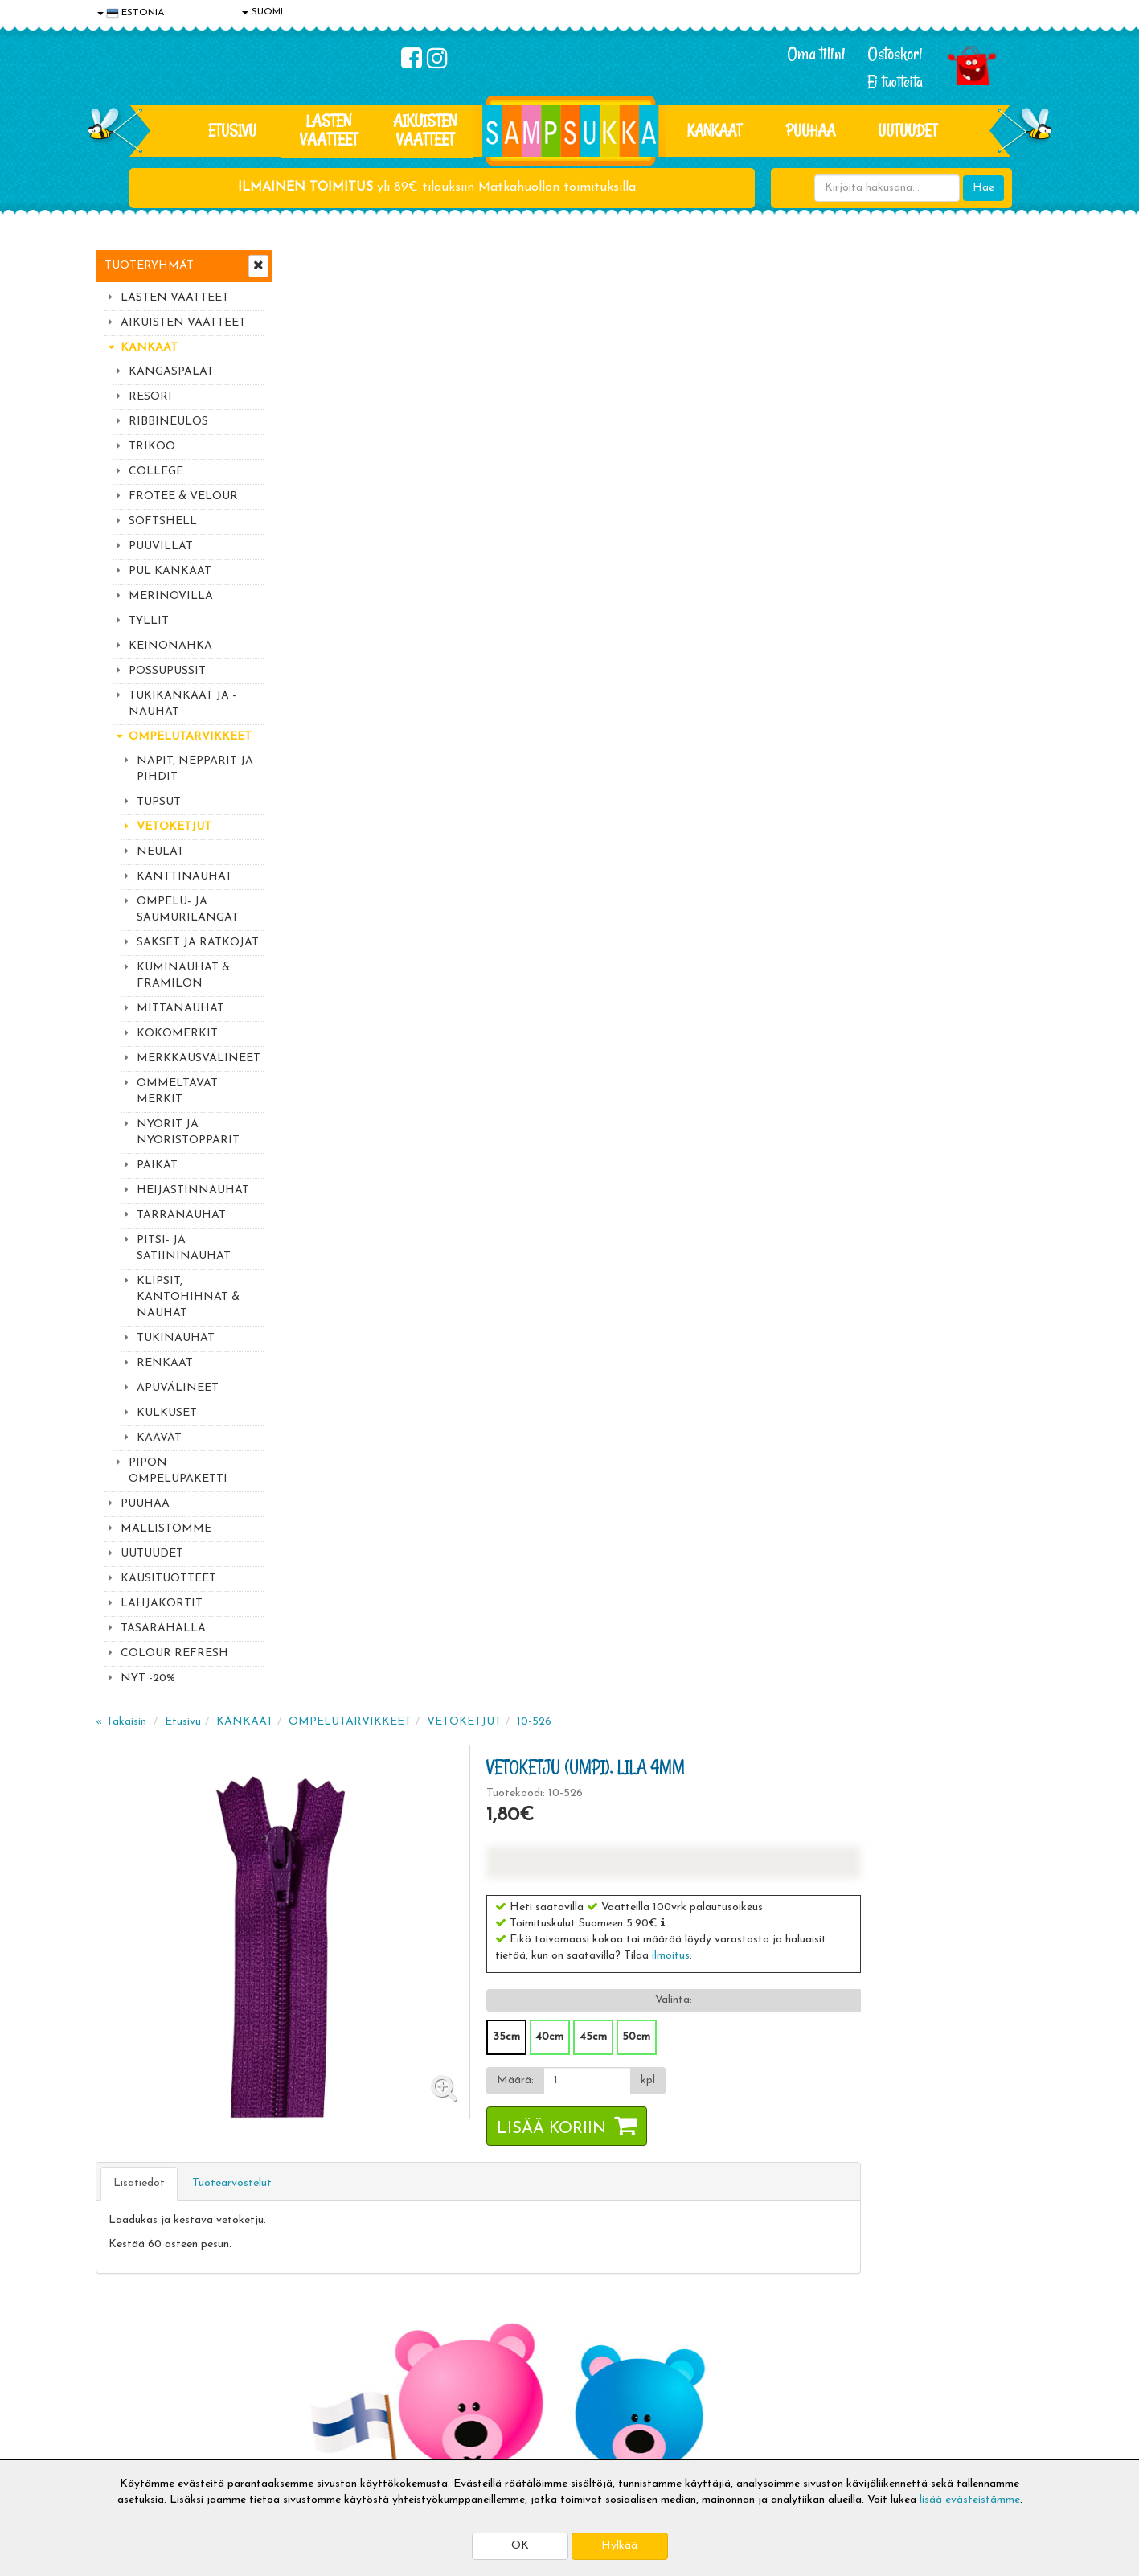 The image size is (1139, 2576). Describe the element at coordinates (781, 578) in the screenshot. I see `45cm` at that location.